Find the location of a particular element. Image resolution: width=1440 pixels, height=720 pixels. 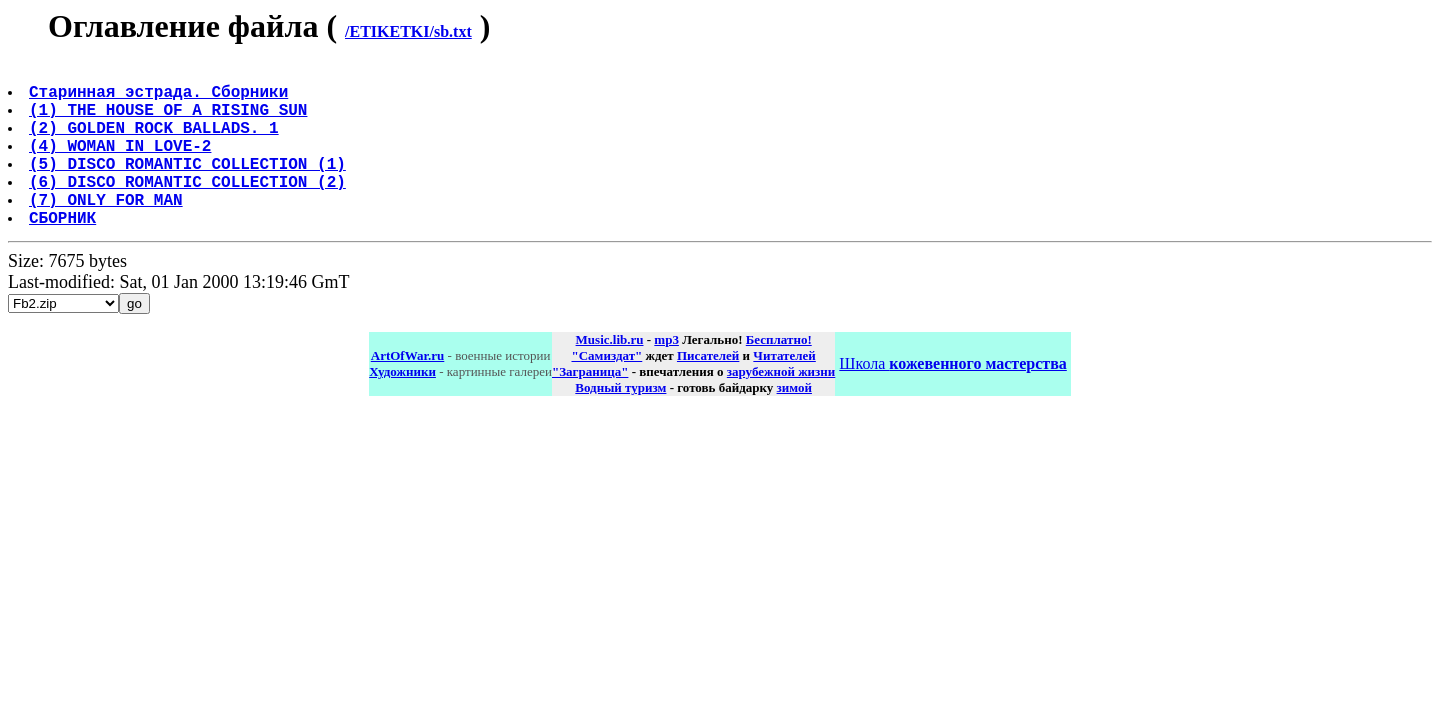

"Заграница" is located at coordinates (590, 407).